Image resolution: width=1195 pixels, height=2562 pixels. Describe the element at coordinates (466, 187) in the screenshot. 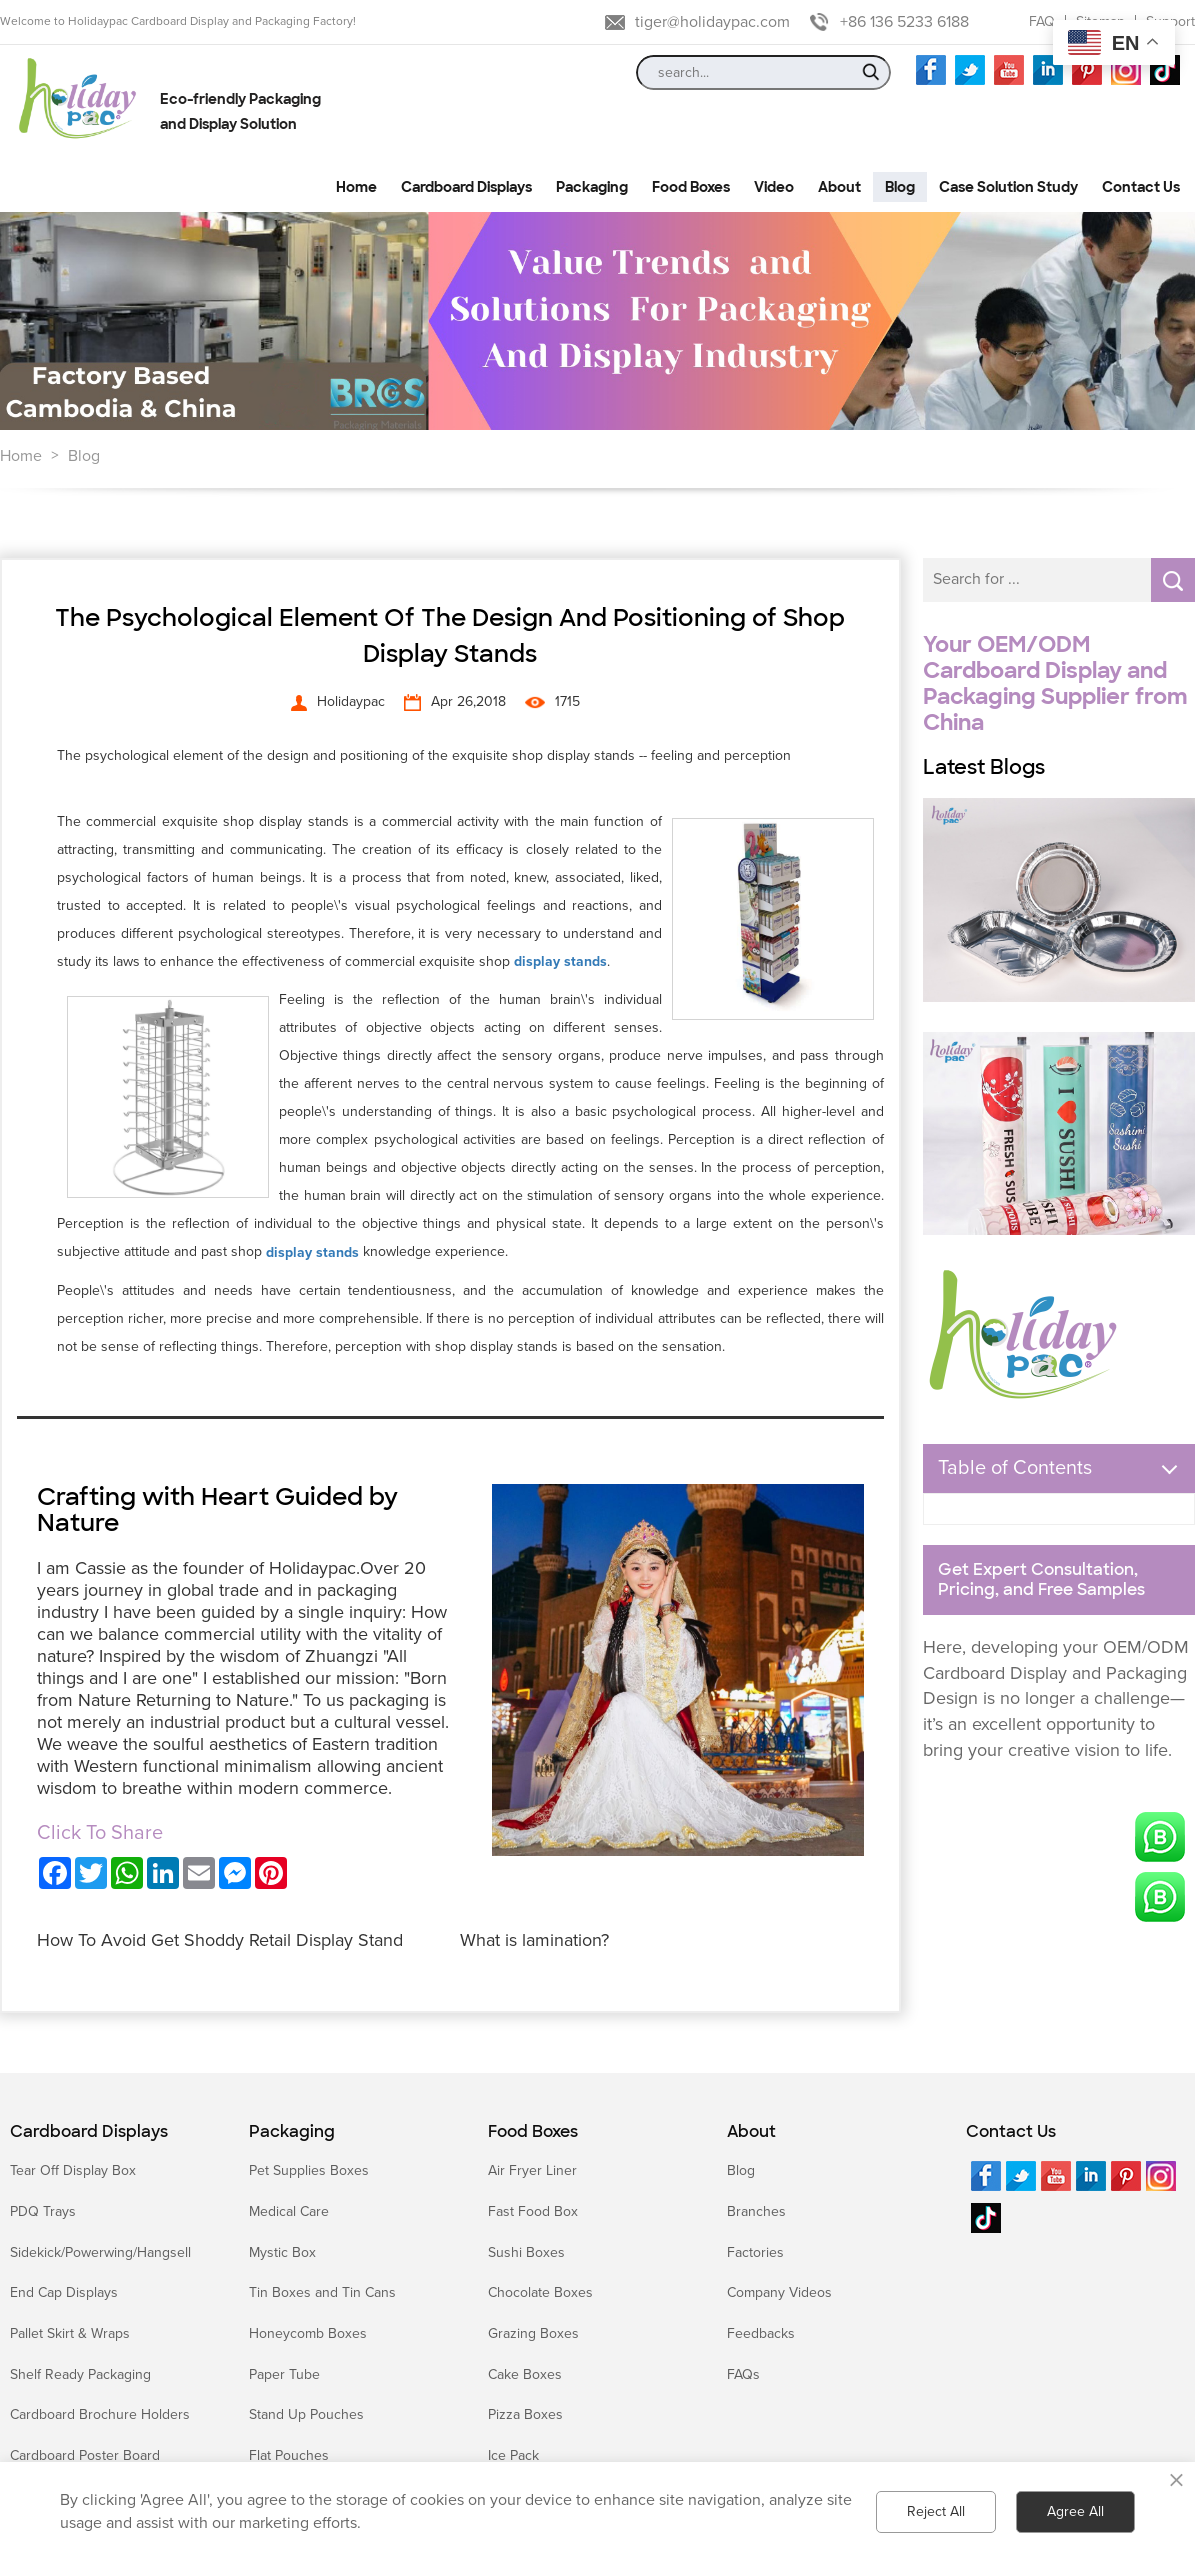

I see `Cardboard Displays [button]` at that location.